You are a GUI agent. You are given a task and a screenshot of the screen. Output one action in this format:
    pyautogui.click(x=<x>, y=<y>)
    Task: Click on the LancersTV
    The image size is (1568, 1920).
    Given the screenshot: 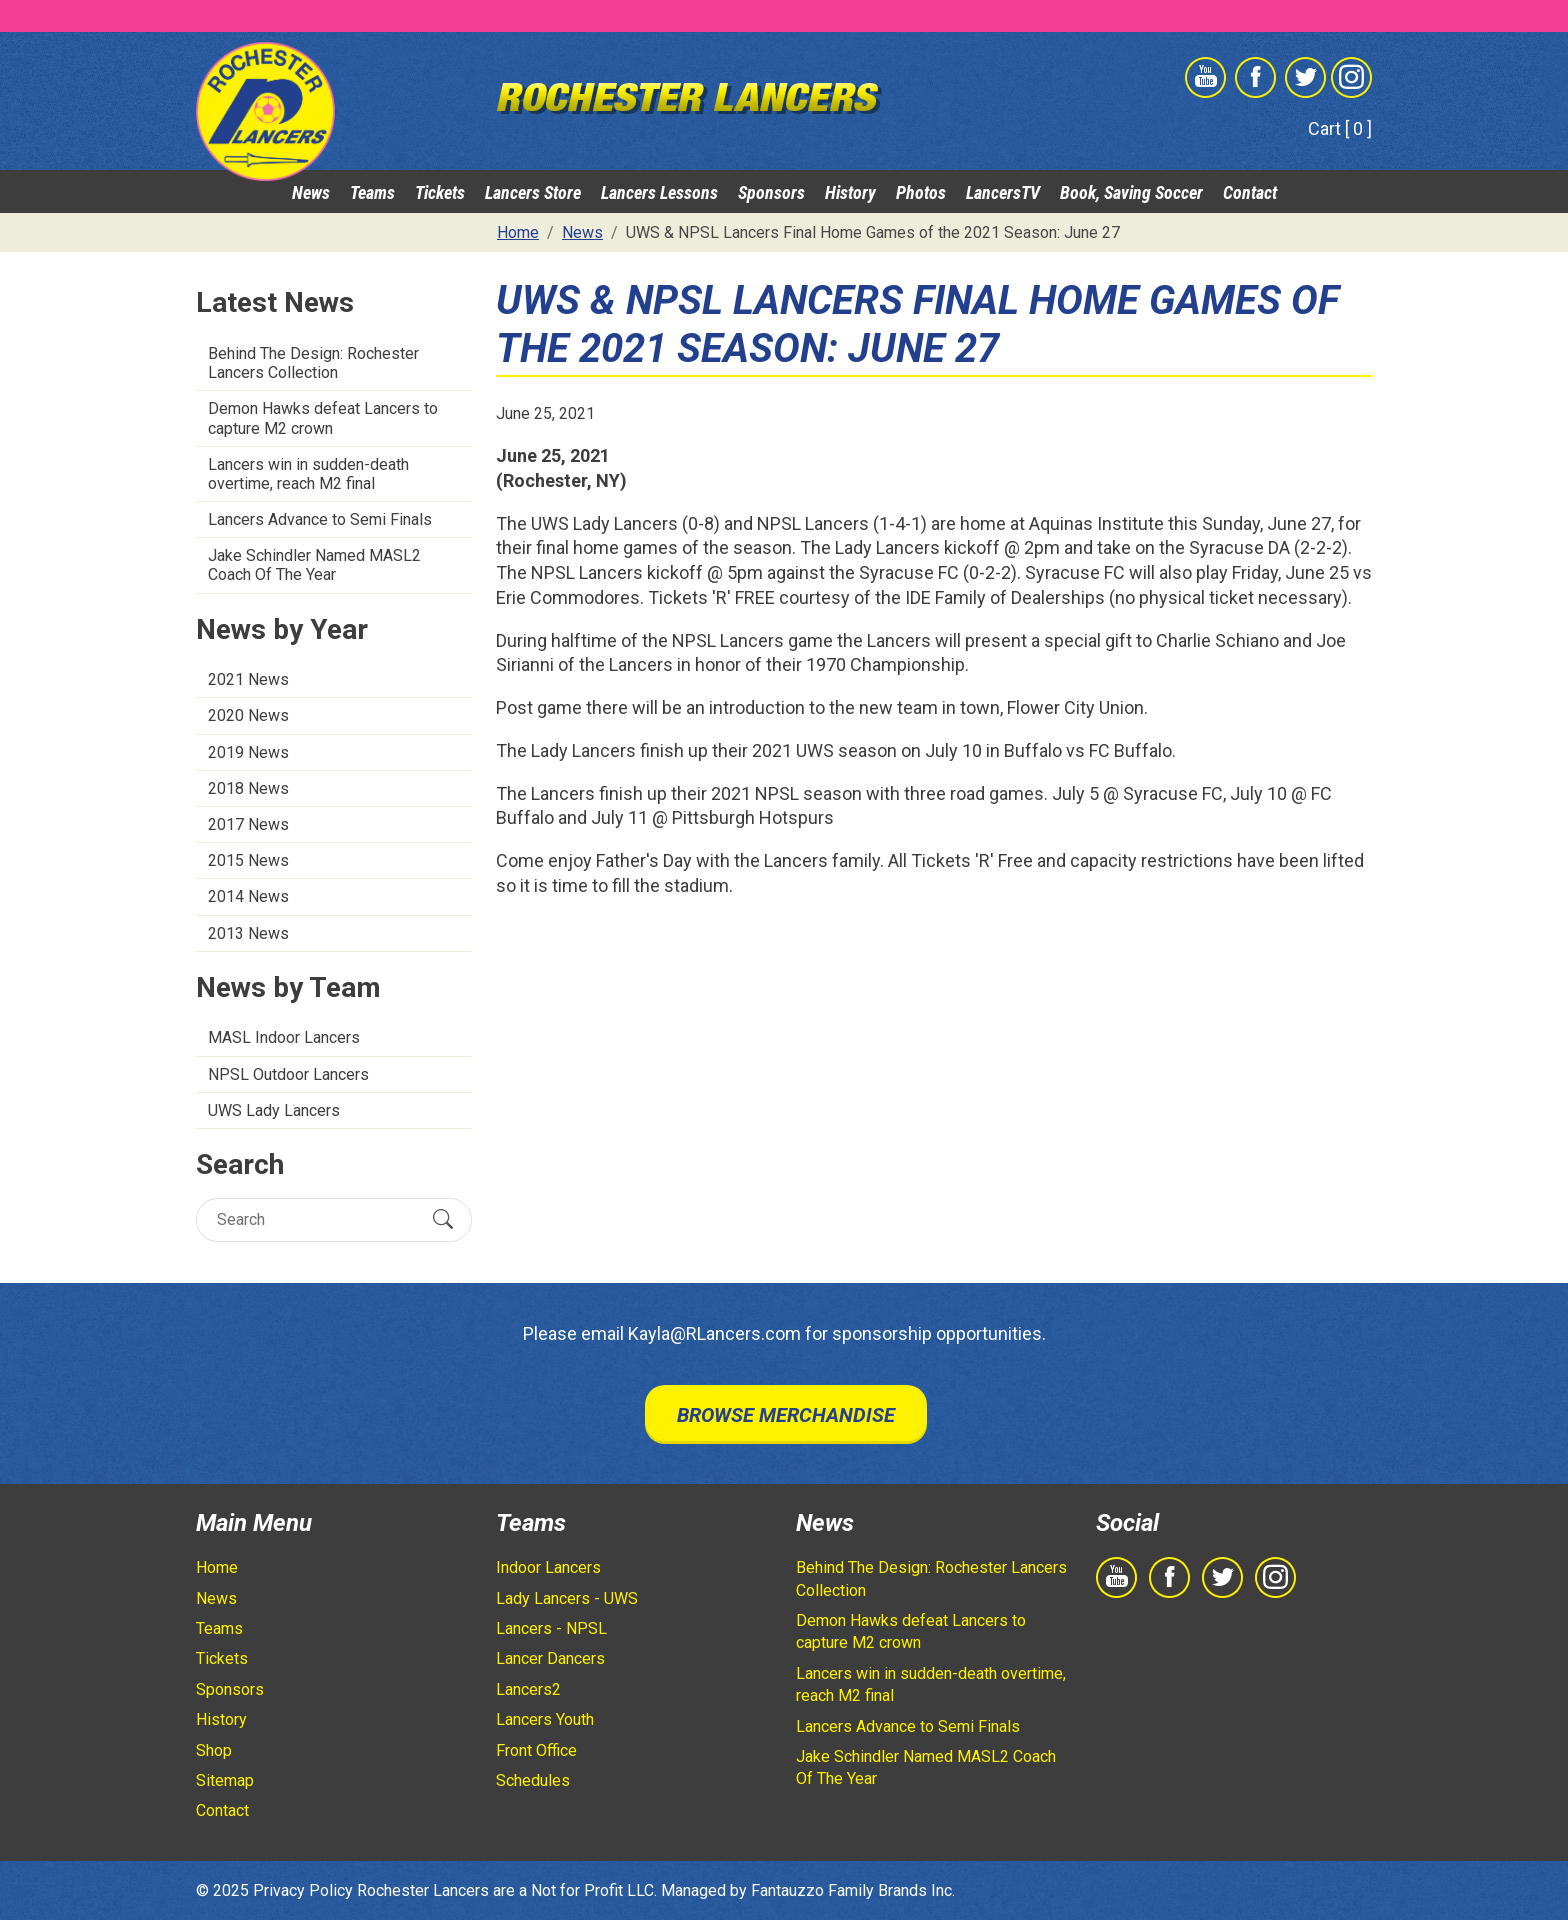 What is the action you would take?
    pyautogui.click(x=1003, y=192)
    